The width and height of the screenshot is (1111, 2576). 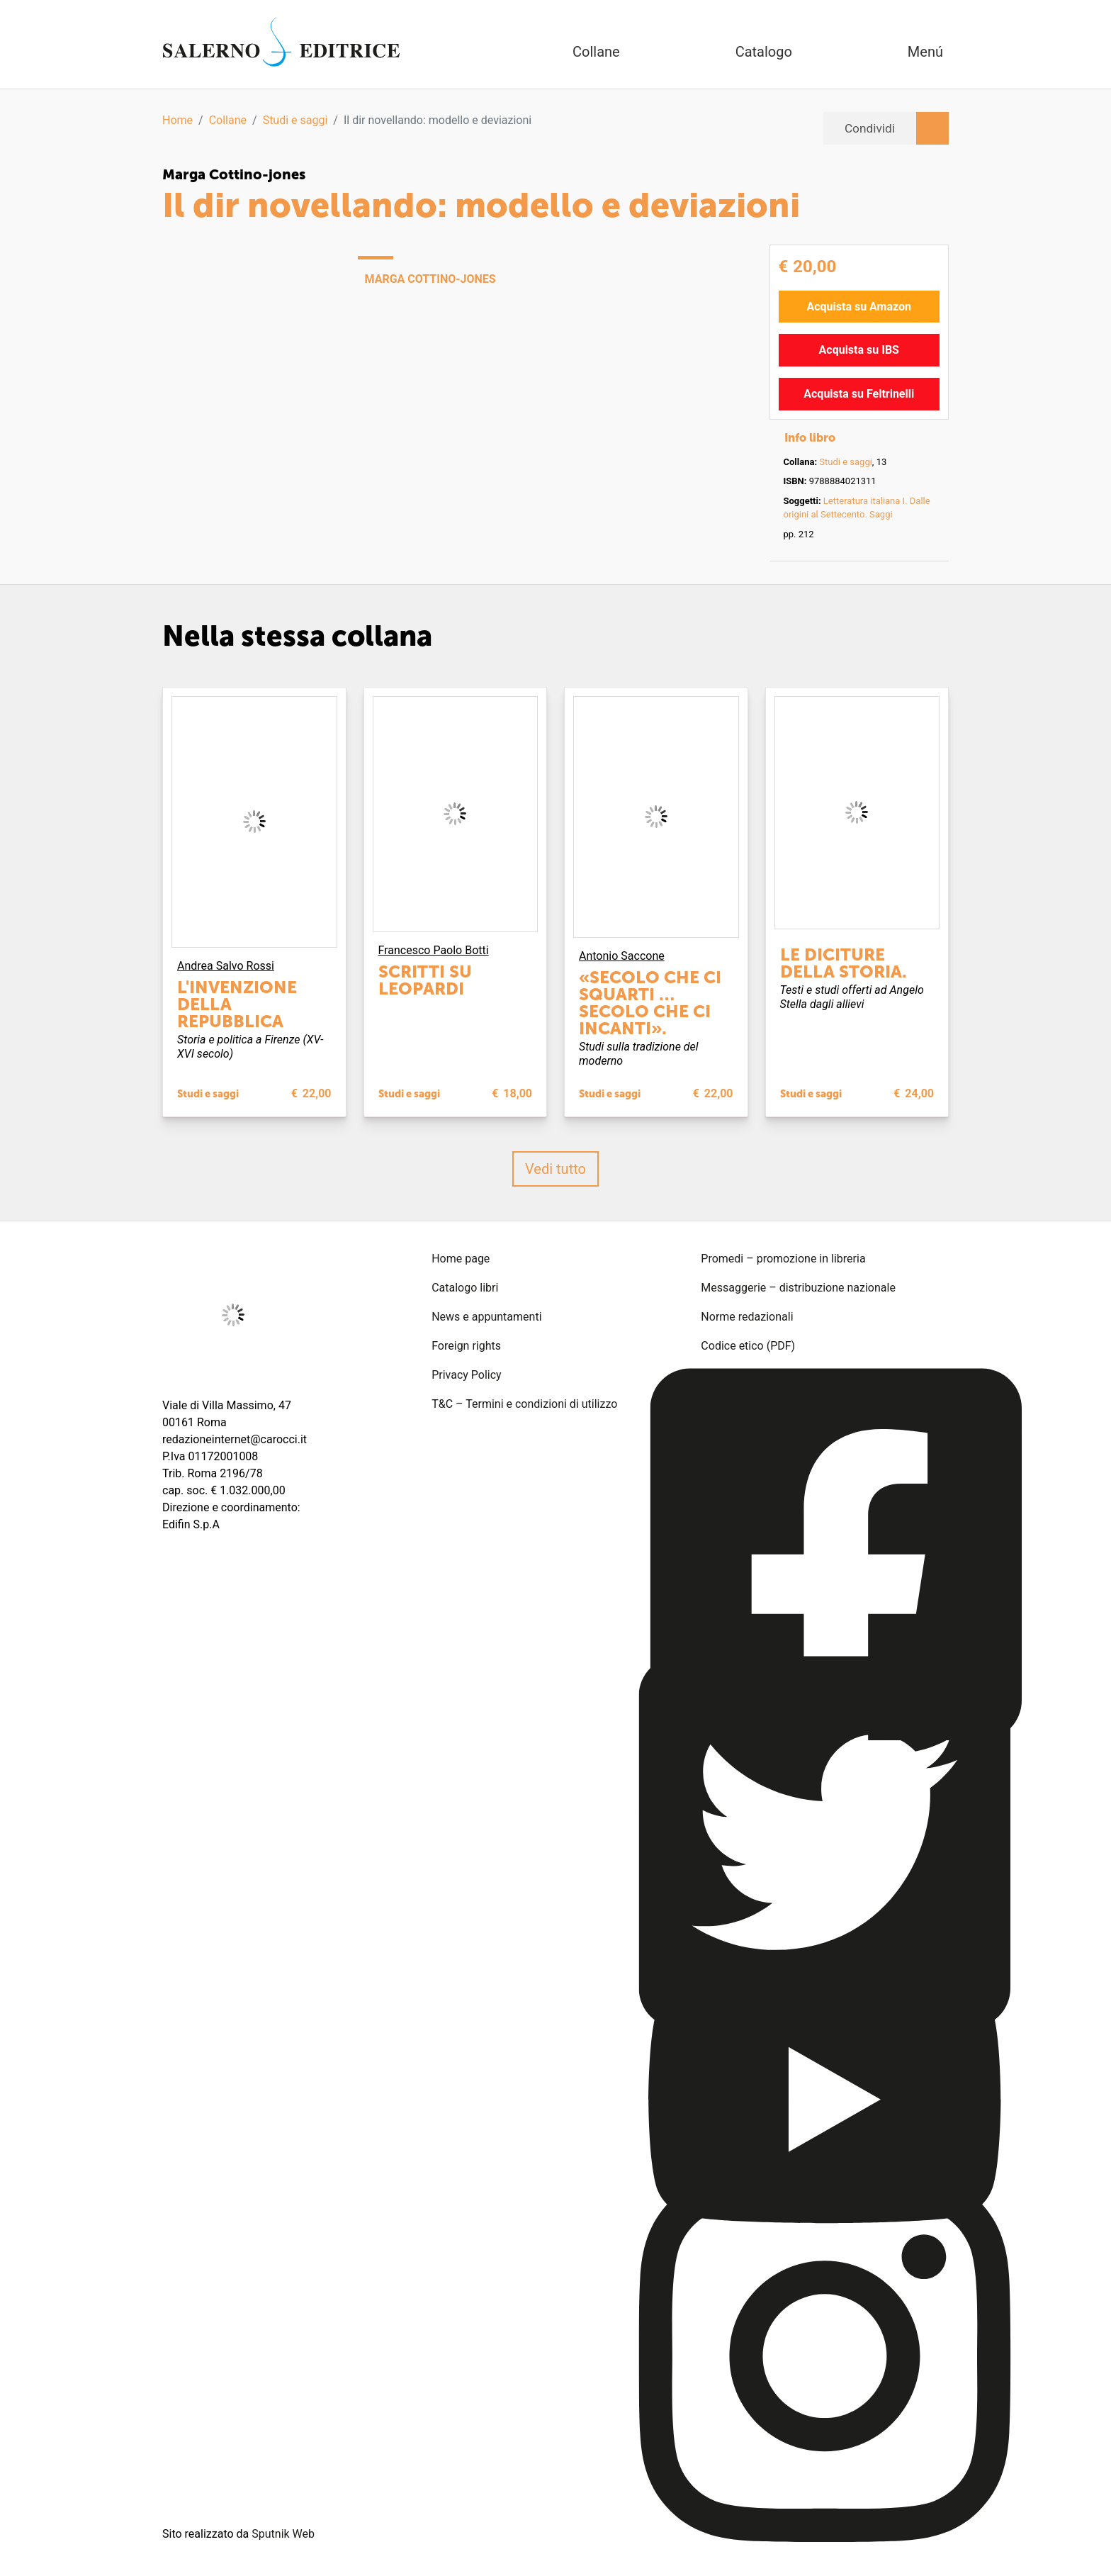 I want to click on Le diciture della storia., so click(x=843, y=962).